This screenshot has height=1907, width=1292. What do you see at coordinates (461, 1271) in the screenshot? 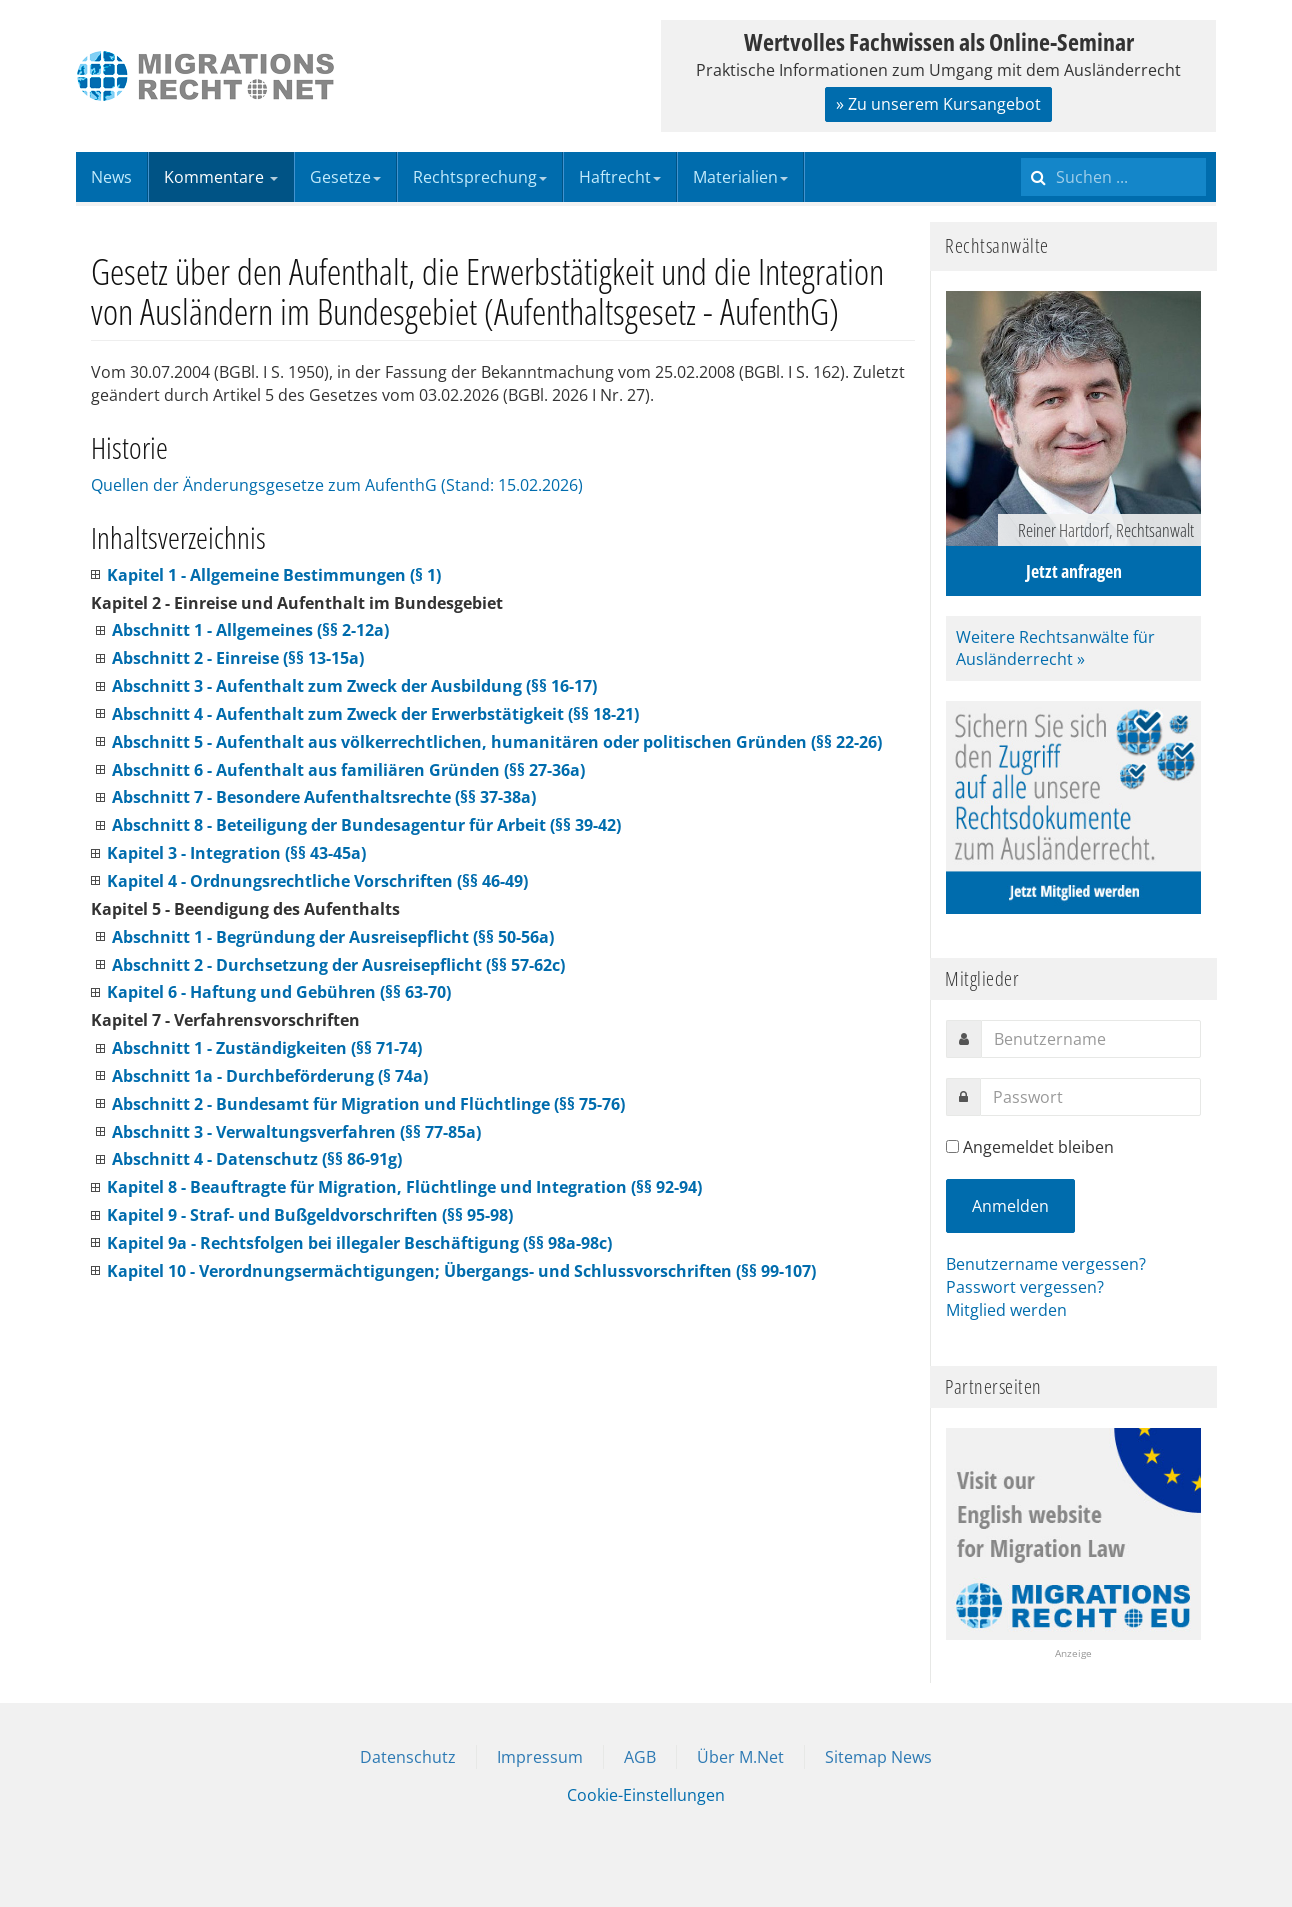
I see `Kapitel 10 - Verordnungsermächtigungen; Übergangs- und Schlussvorschriften (§§ 99-107)` at bounding box center [461, 1271].